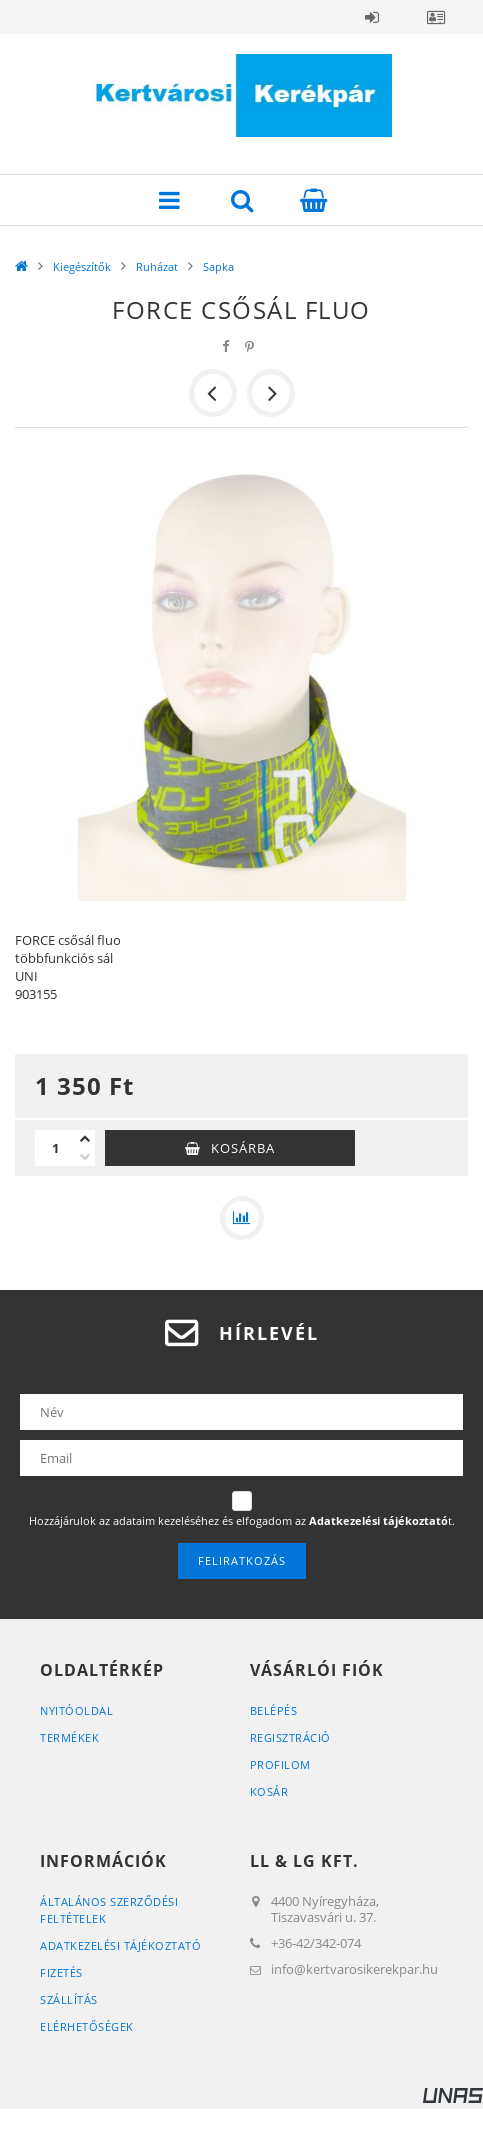  What do you see at coordinates (290, 1737) in the screenshot?
I see `Regisztráció` at bounding box center [290, 1737].